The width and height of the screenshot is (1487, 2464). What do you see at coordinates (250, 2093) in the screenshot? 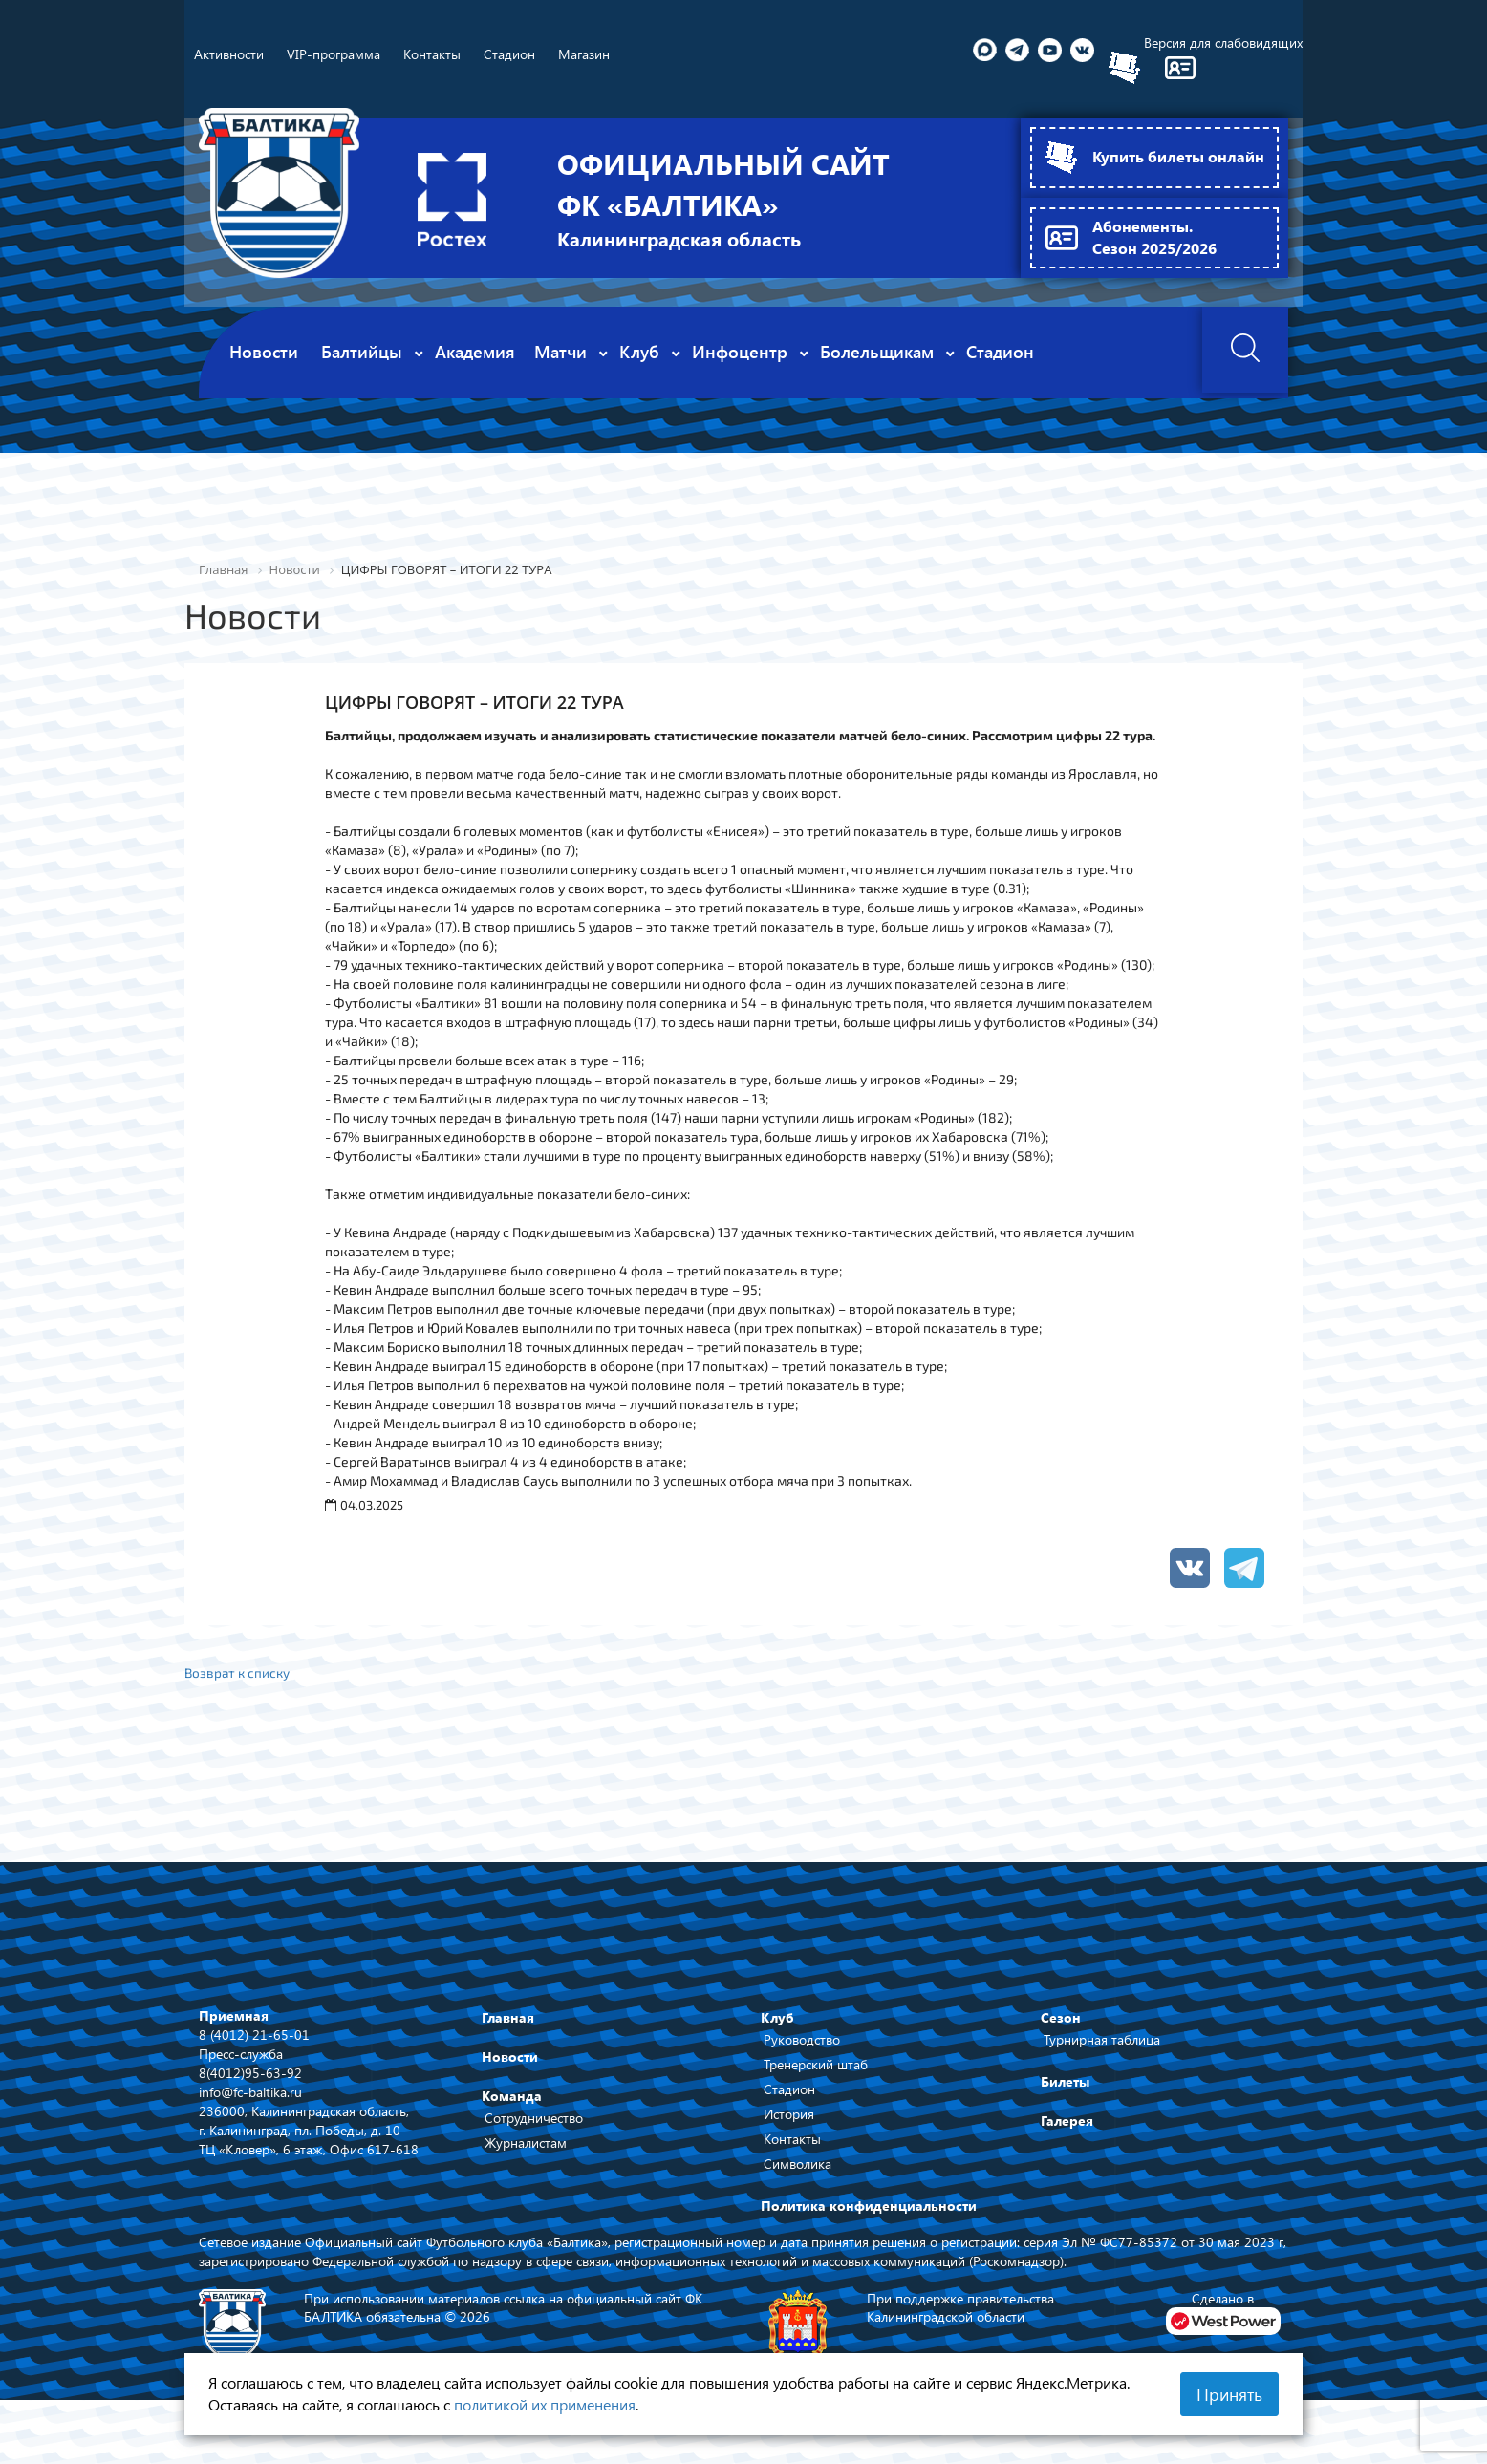
I see `info@fc-baltika.ru` at bounding box center [250, 2093].